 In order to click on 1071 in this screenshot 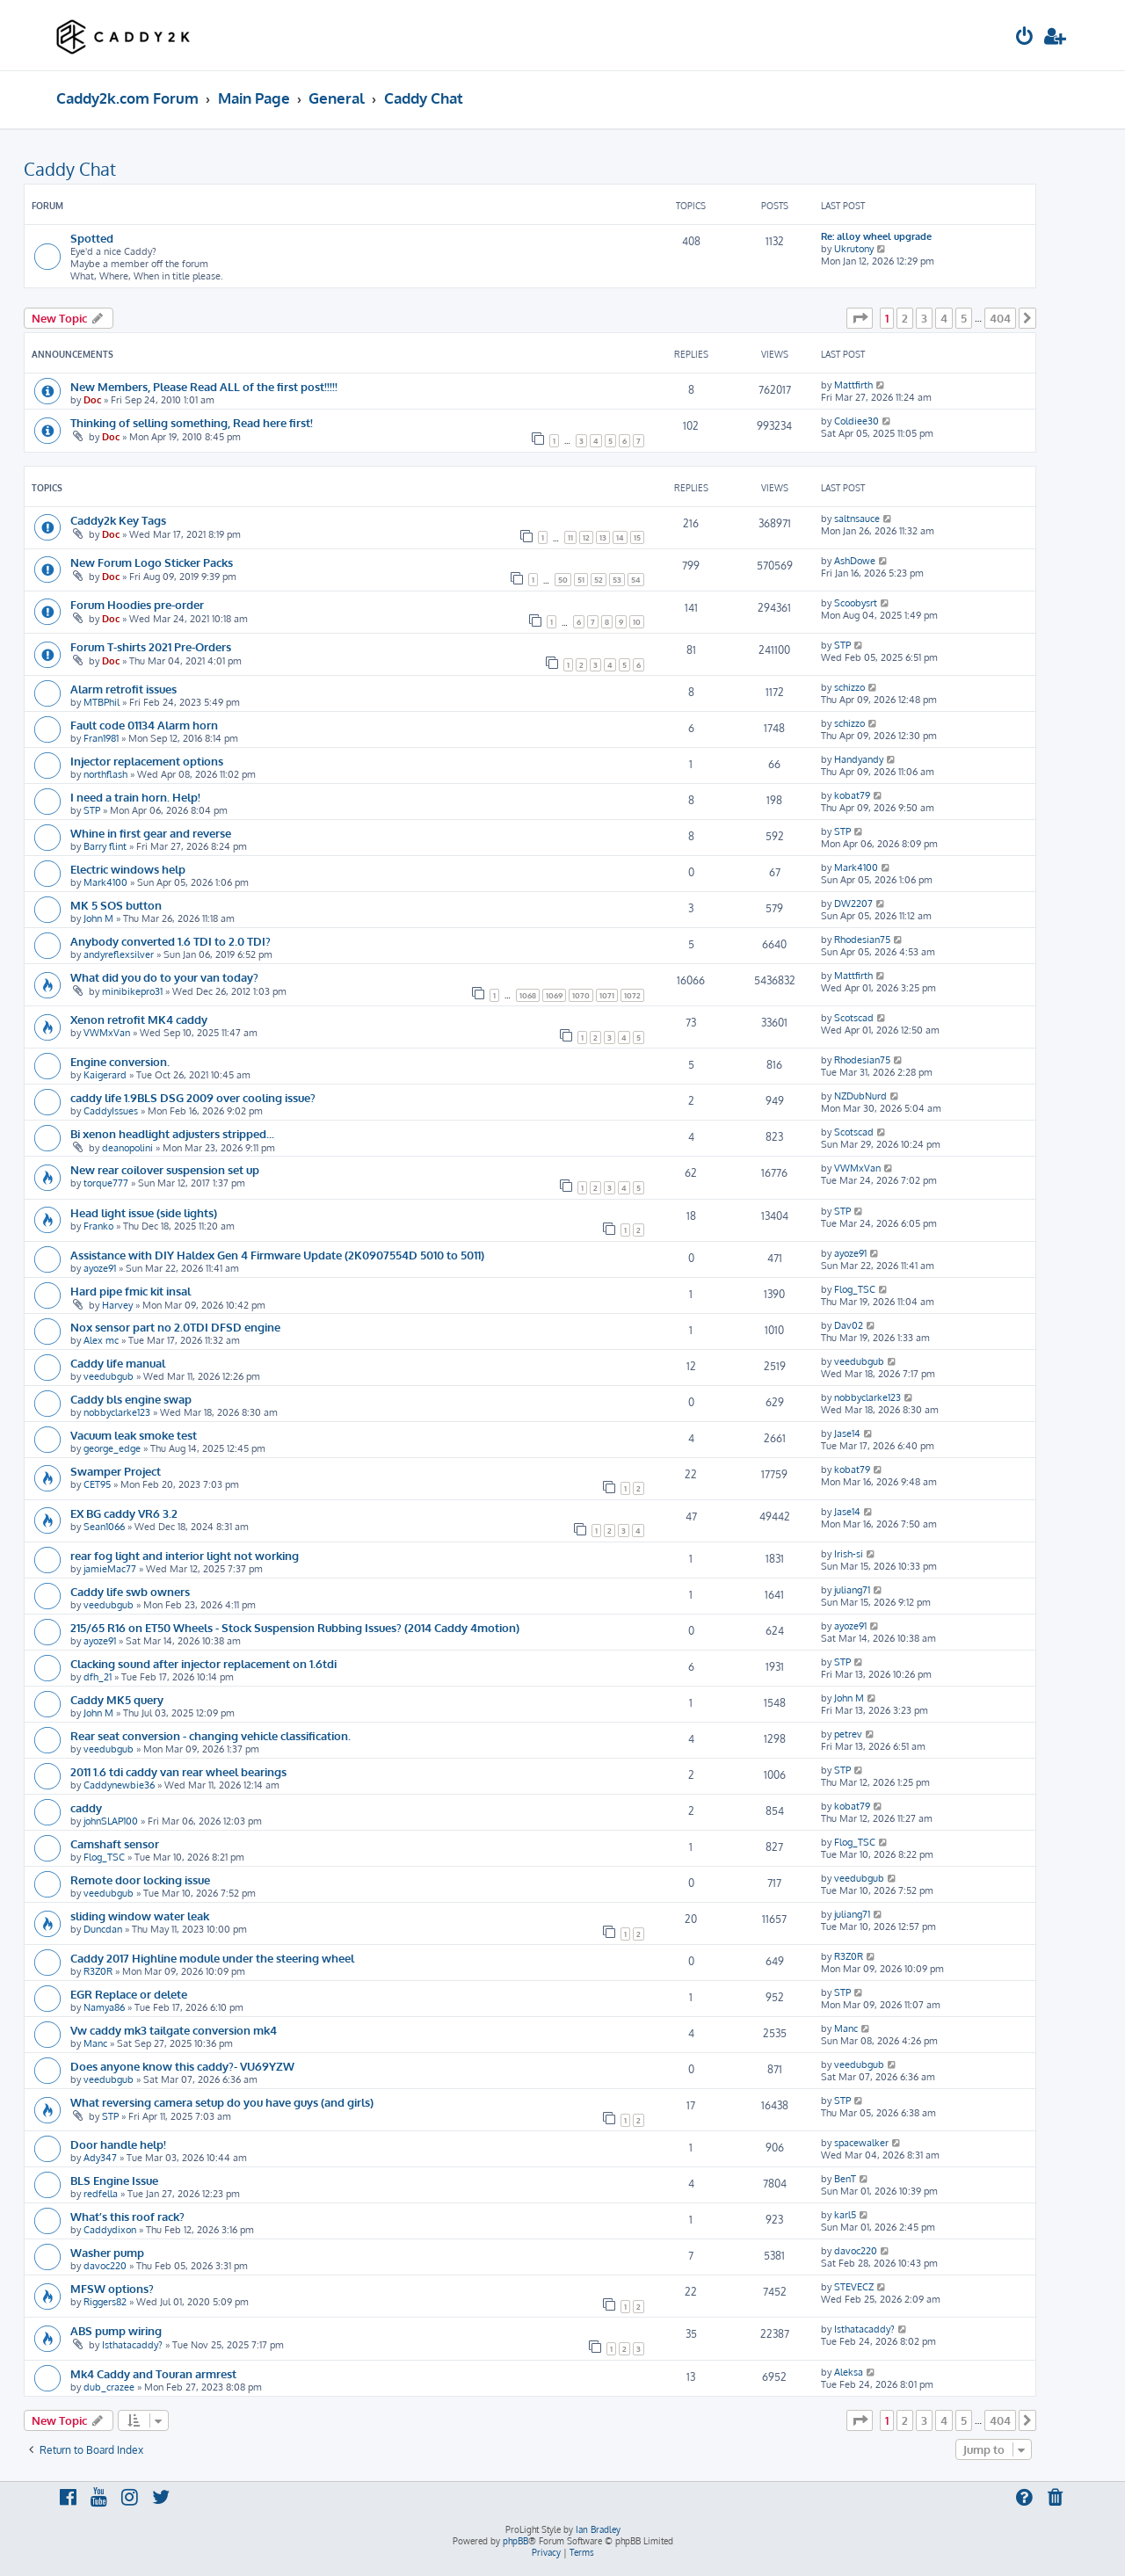, I will do `click(606, 995)`.